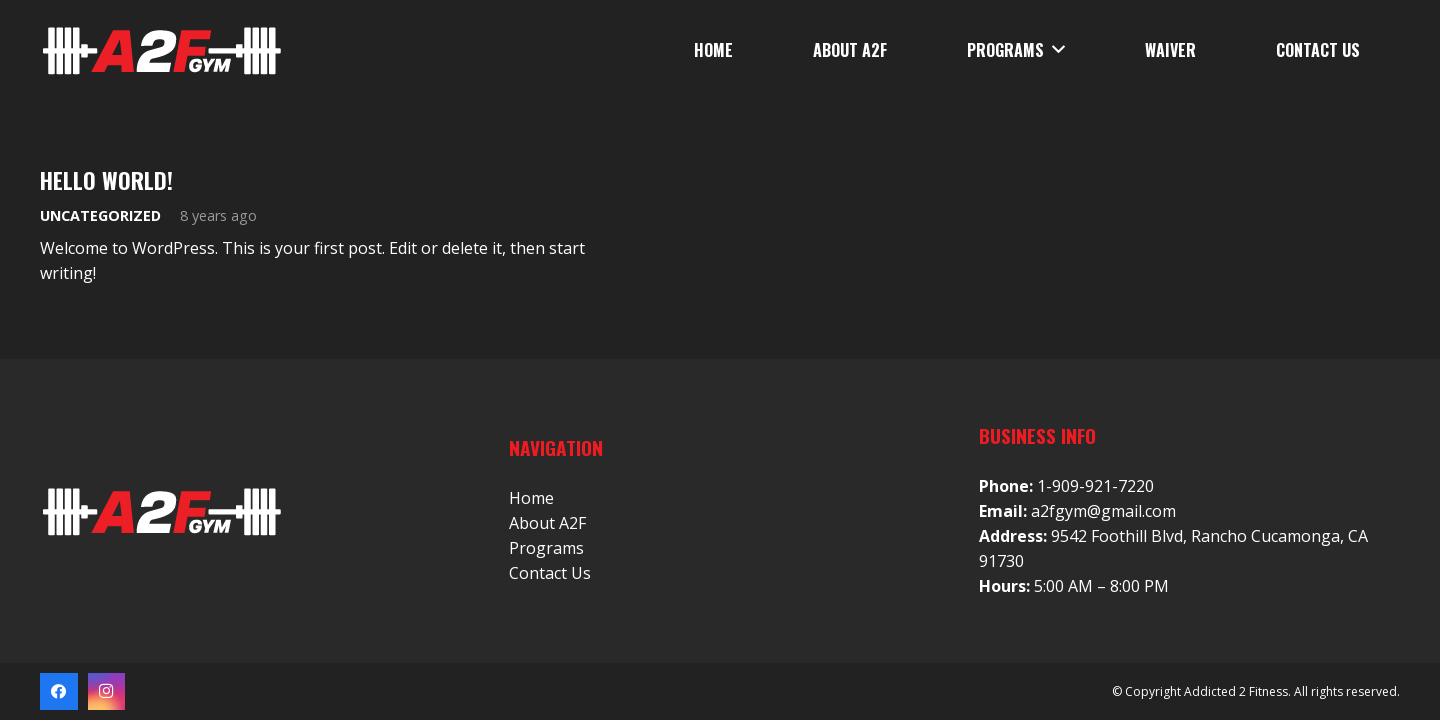  Describe the element at coordinates (547, 523) in the screenshot. I see `About A2F` at that location.